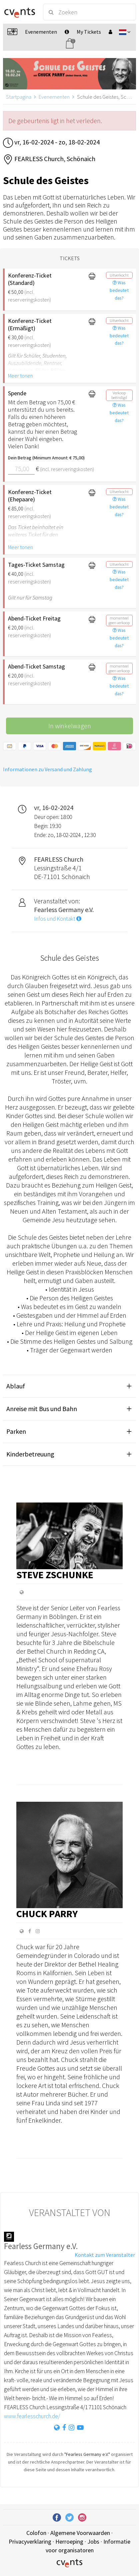 This screenshot has width=139, height=2576. Describe the element at coordinates (54, 1574) in the screenshot. I see `Steve Zschunke` at that location.